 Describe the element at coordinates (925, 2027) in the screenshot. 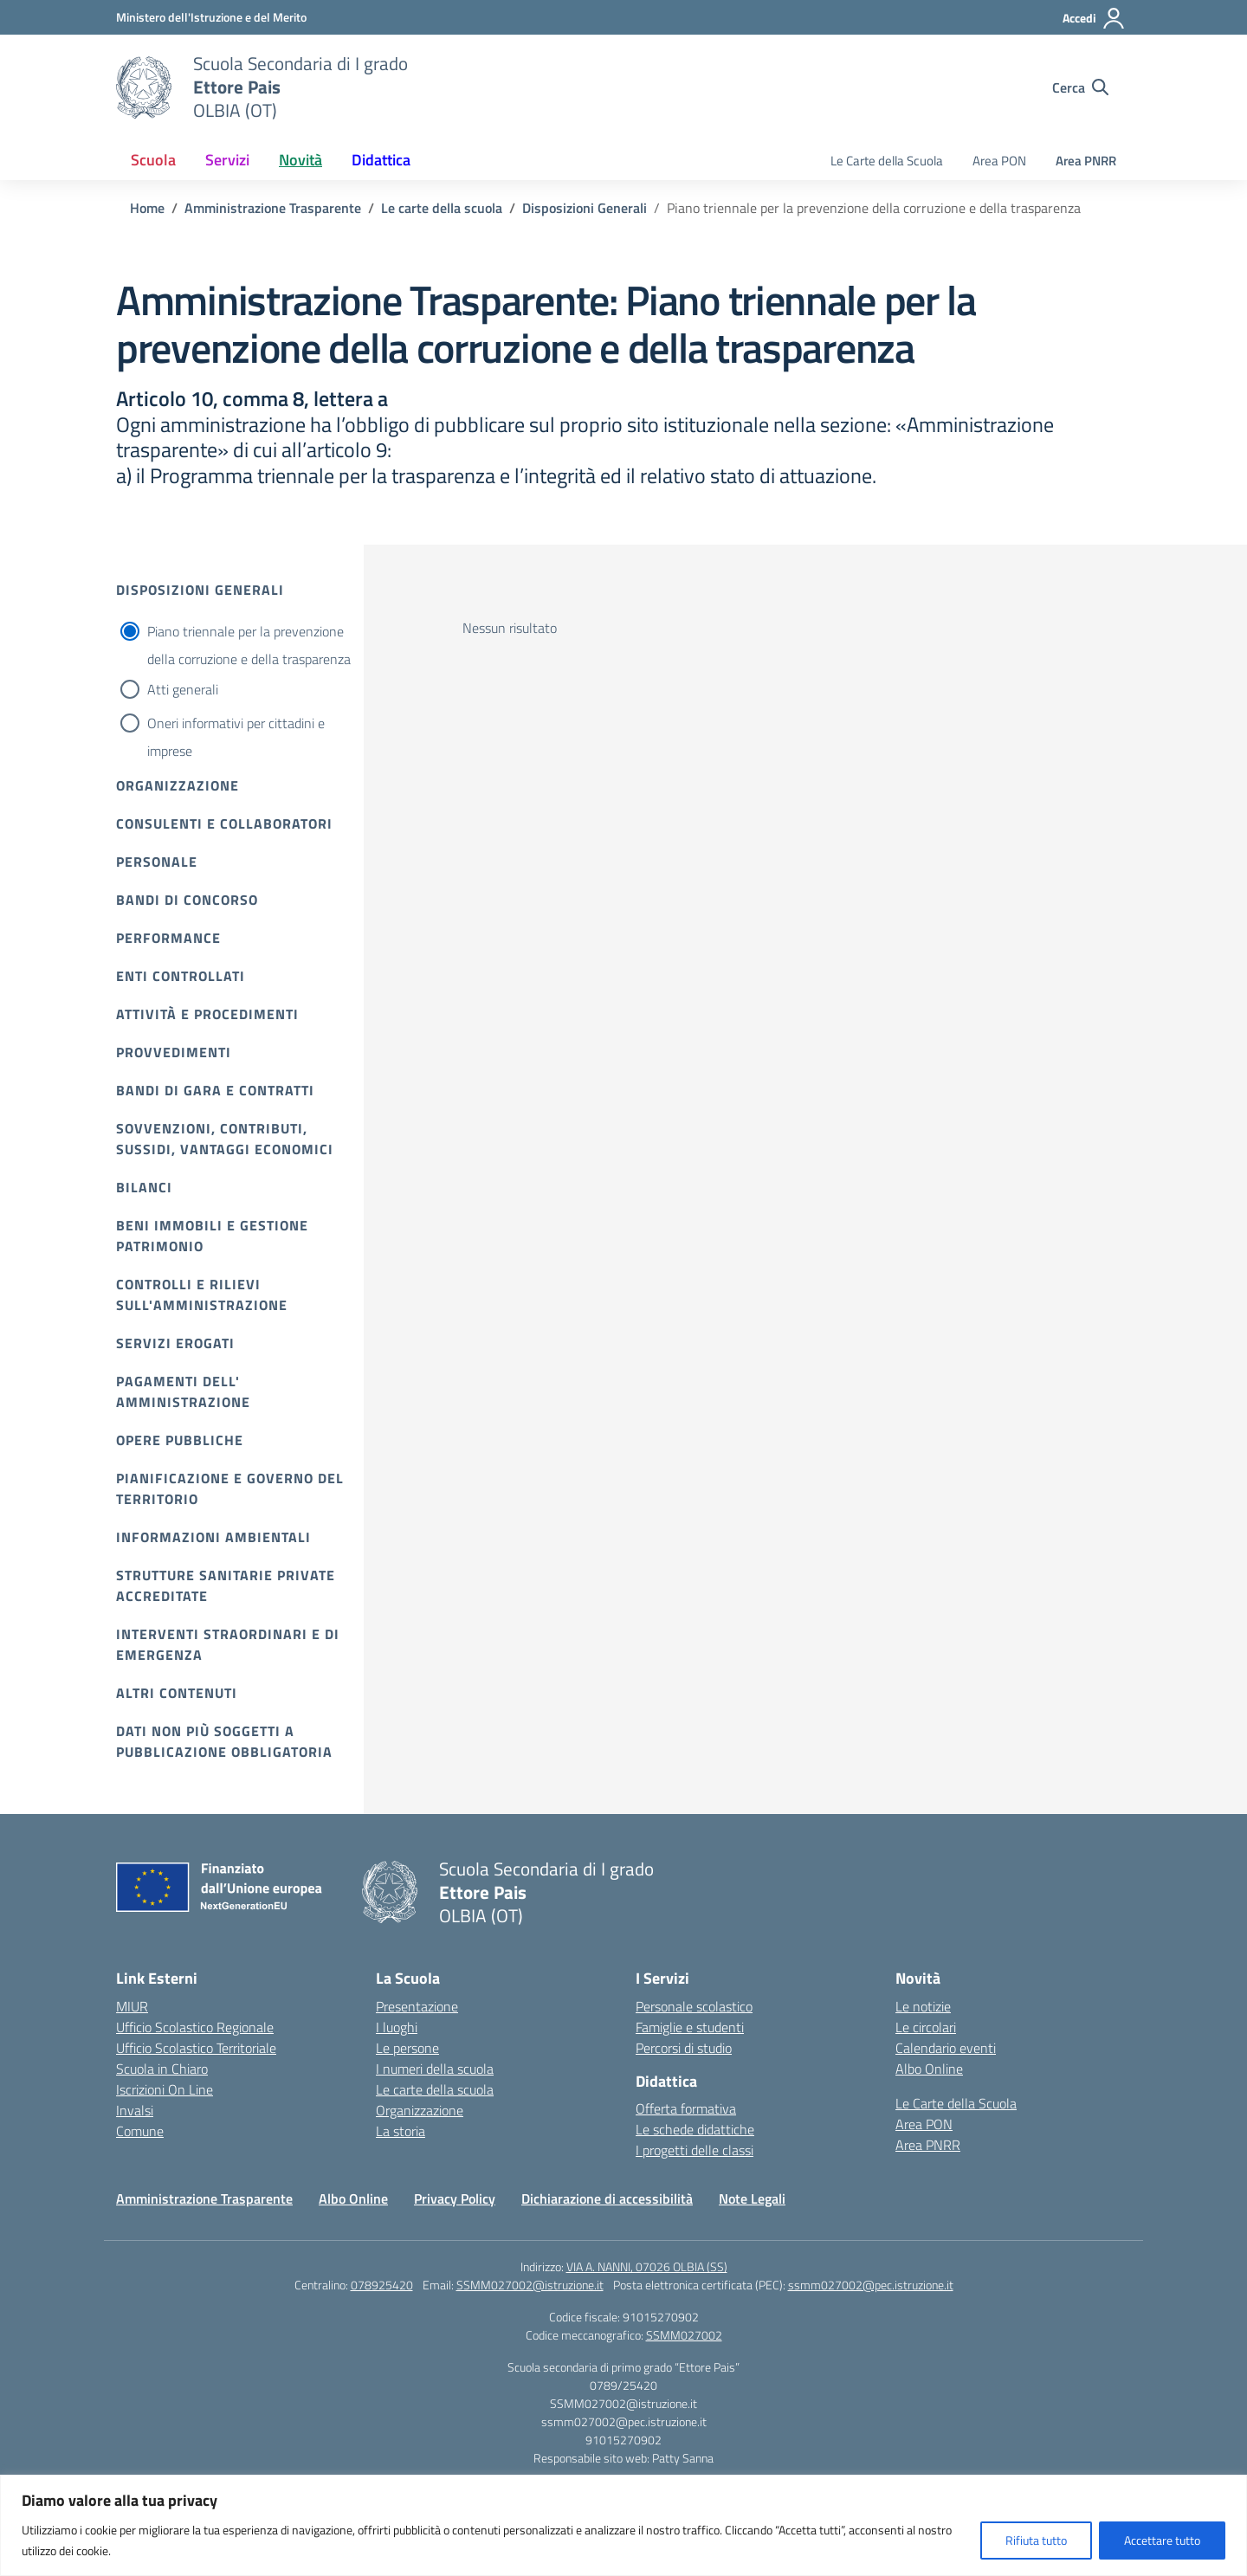

I see `Le circolari` at that location.